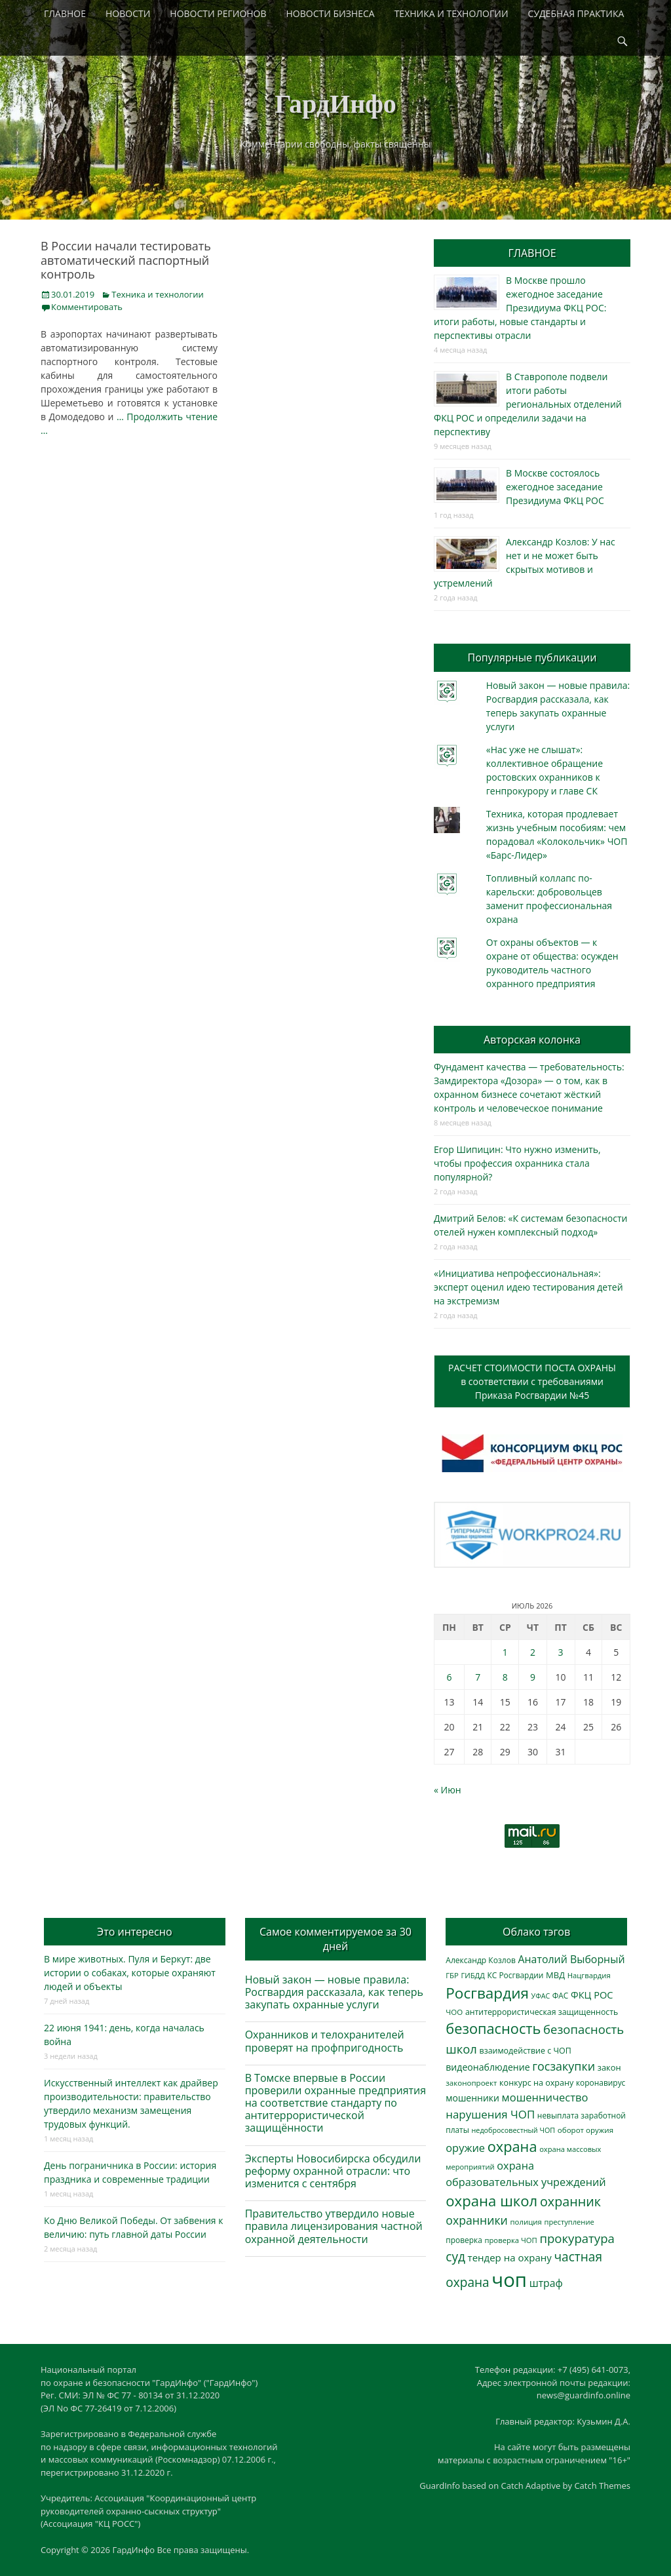 The width and height of the screenshot is (671, 2576). What do you see at coordinates (490, 2114) in the screenshot?
I see `нарушения ЧОП [нарушения ЧОП (761 элемент)]` at bounding box center [490, 2114].